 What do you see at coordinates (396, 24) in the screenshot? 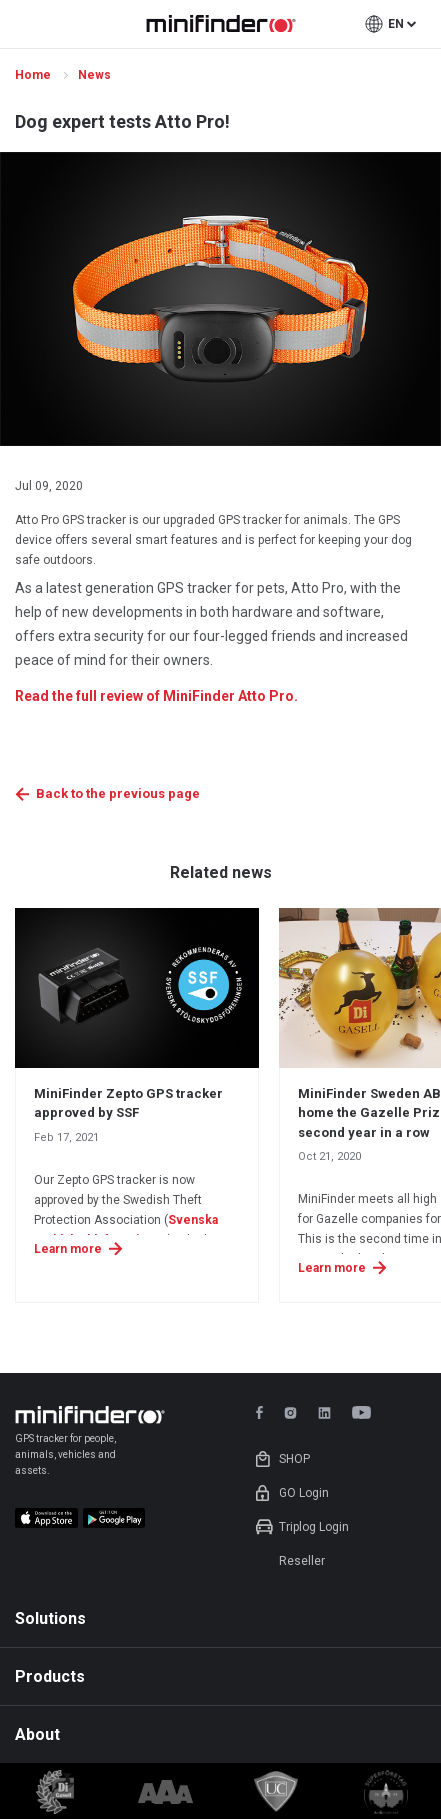
I see `en [button]` at bounding box center [396, 24].